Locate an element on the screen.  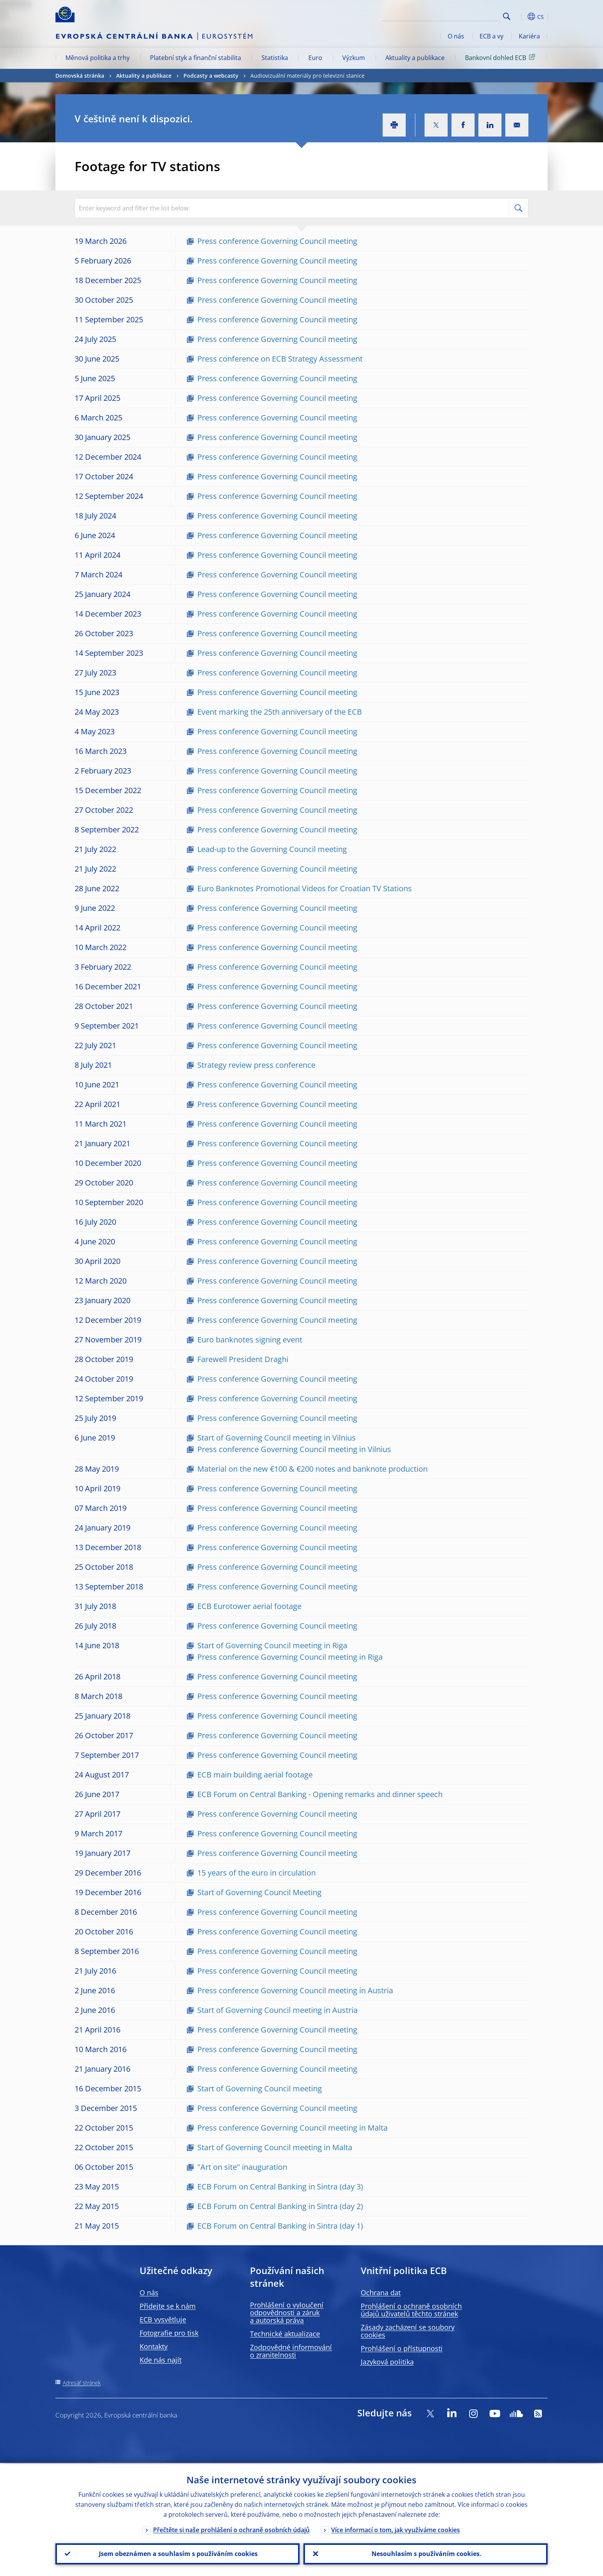
ECB Forum on Central Banking in Sintra (day 2) is located at coordinates (280, 2206).